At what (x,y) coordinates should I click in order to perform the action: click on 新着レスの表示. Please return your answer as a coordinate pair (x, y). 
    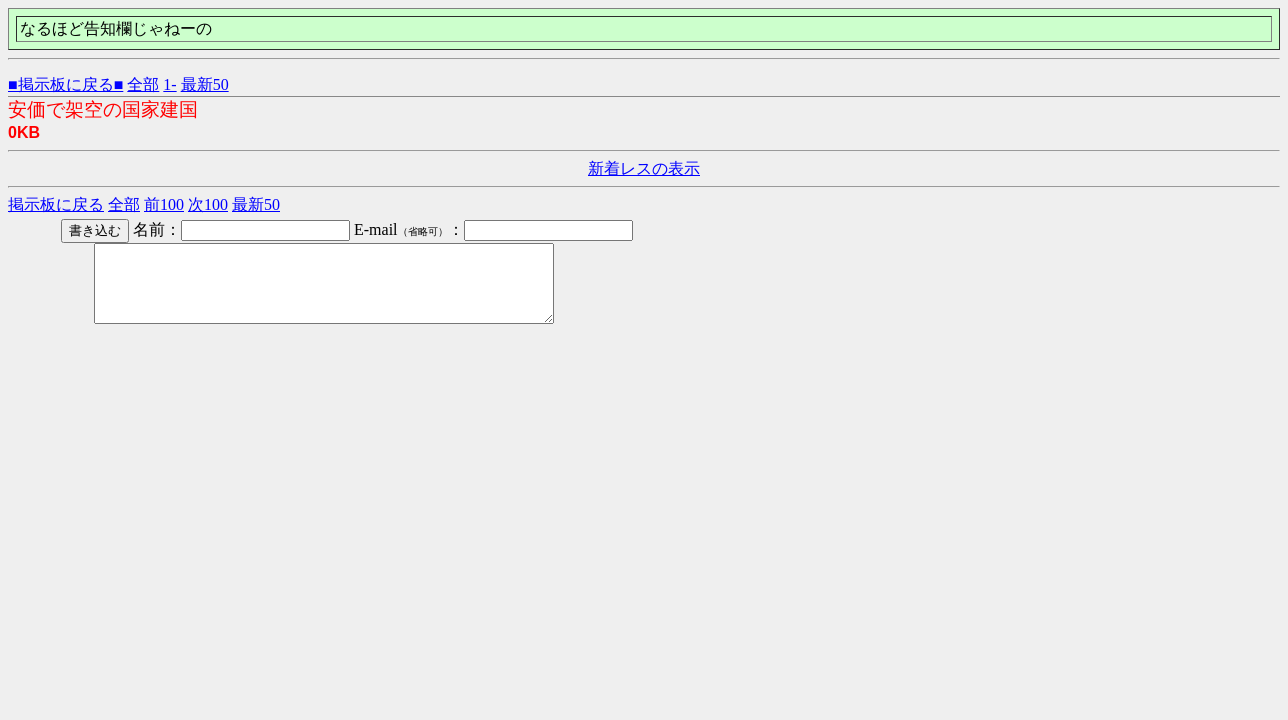
    Looking at the image, I should click on (644, 168).